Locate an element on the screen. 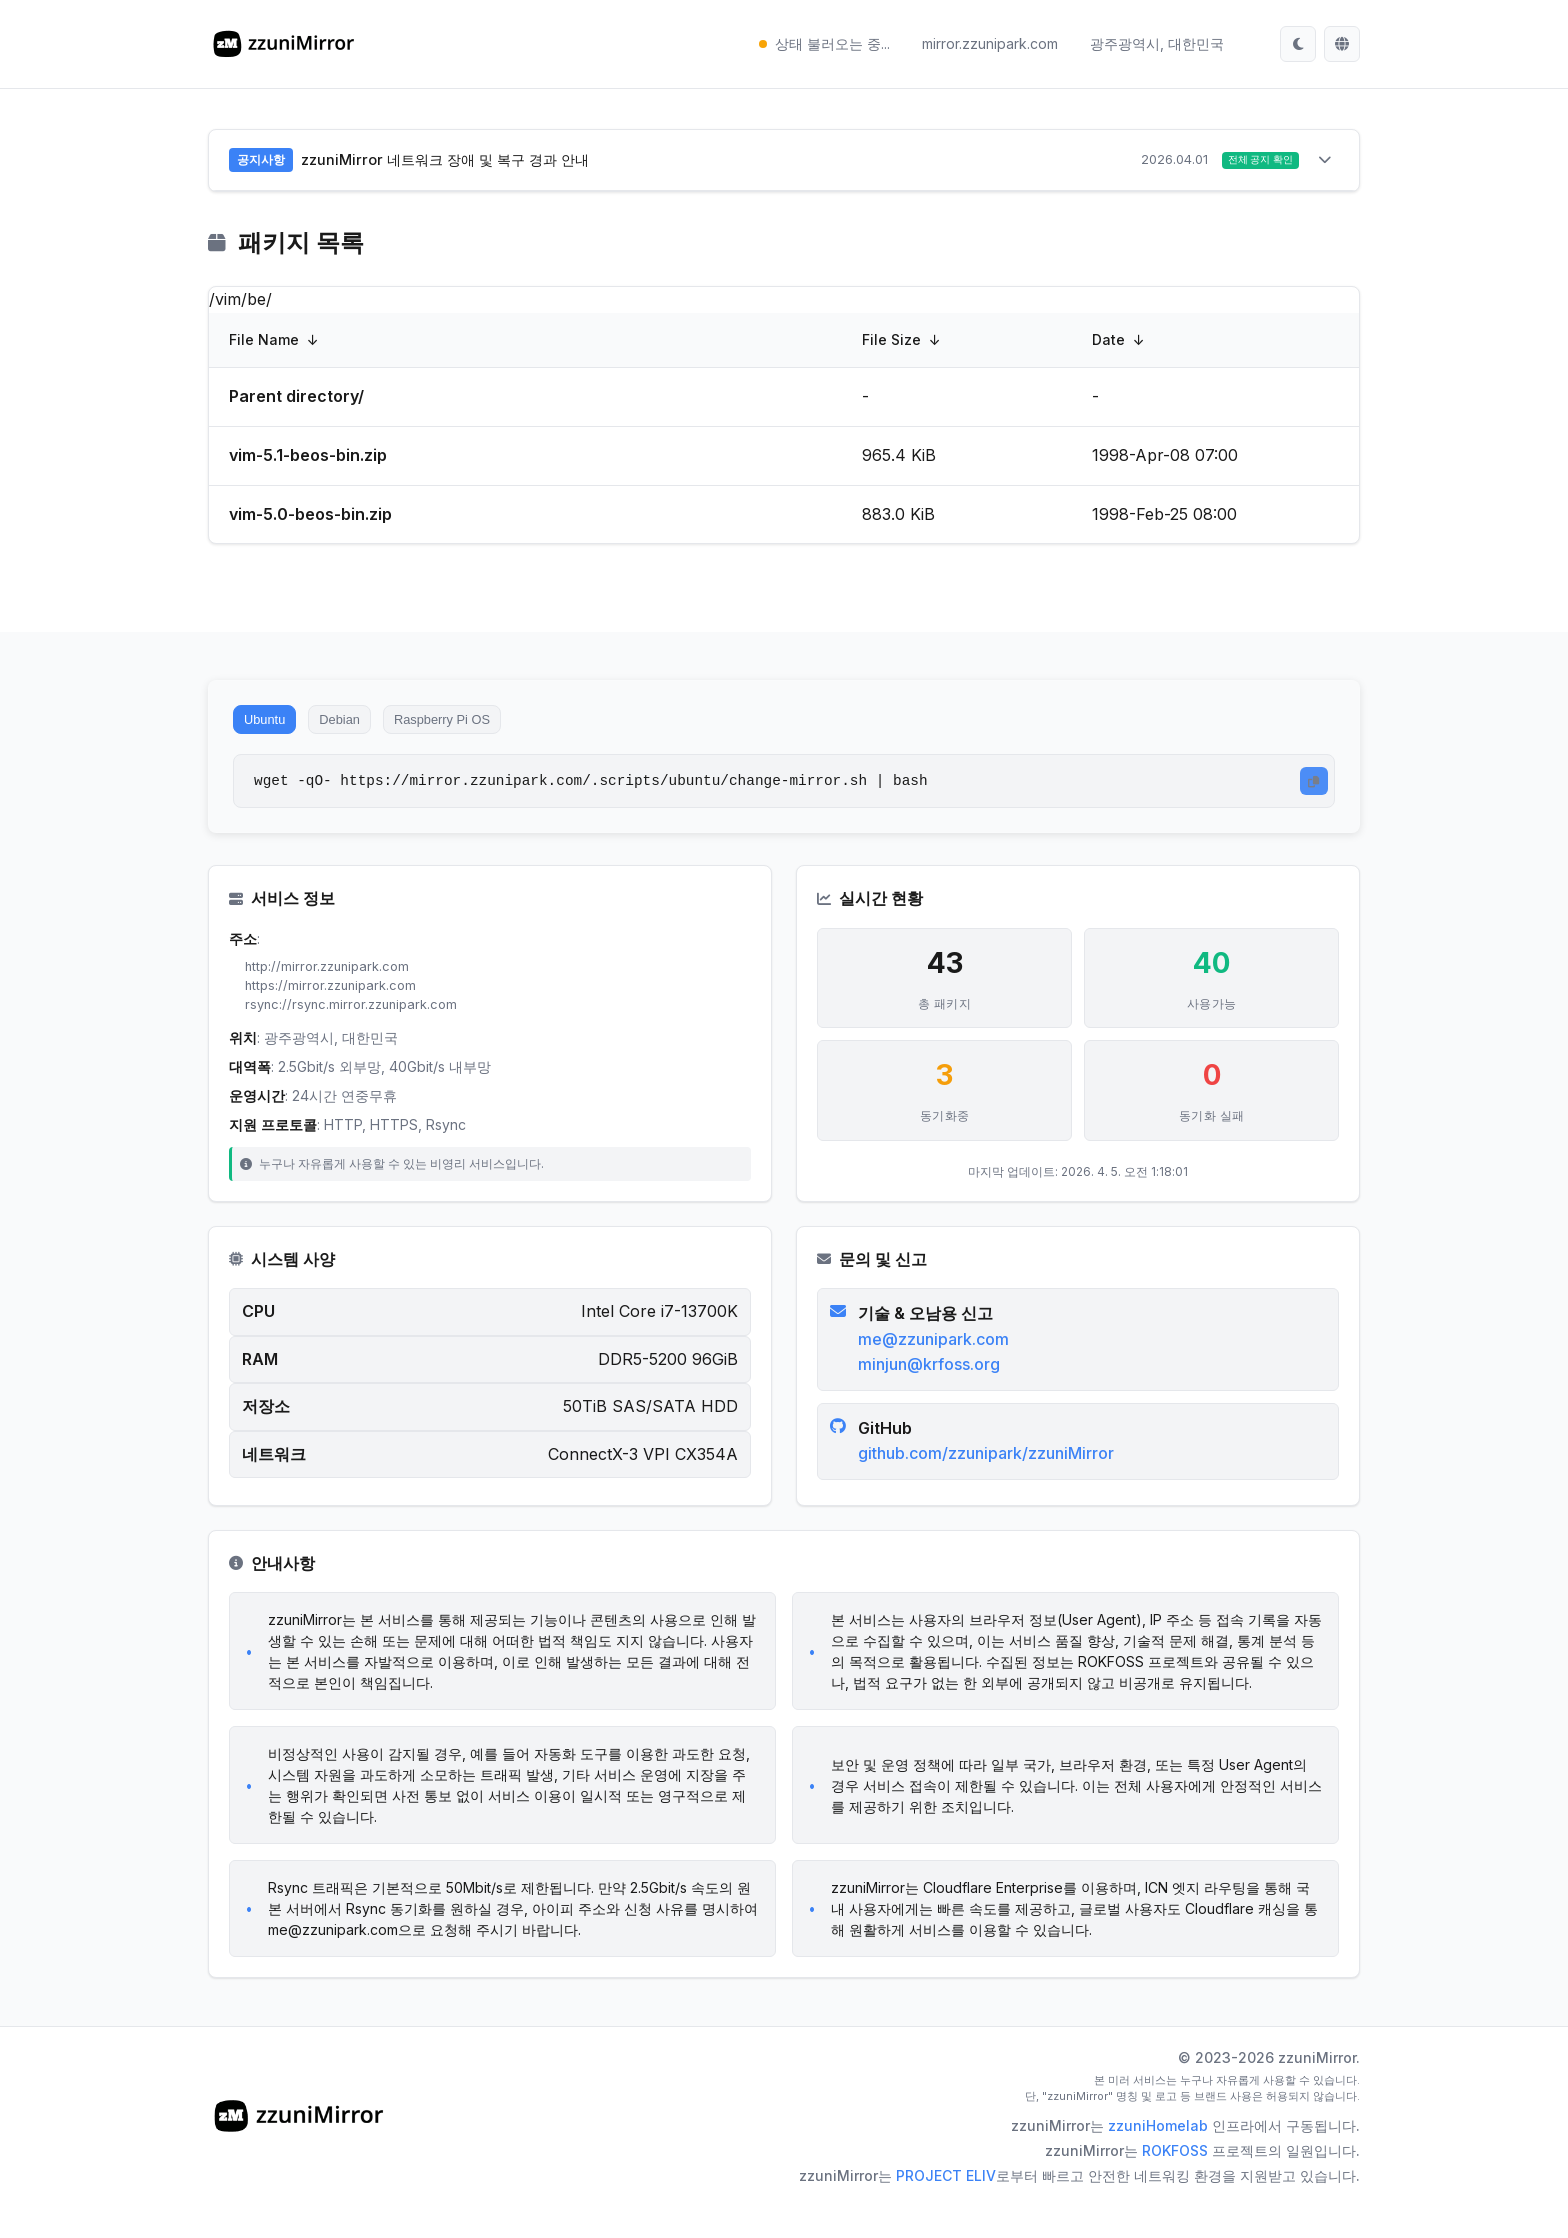 Image resolution: width=1568 pixels, height=2238 pixels. Parent directory/ is located at coordinates (296, 400).